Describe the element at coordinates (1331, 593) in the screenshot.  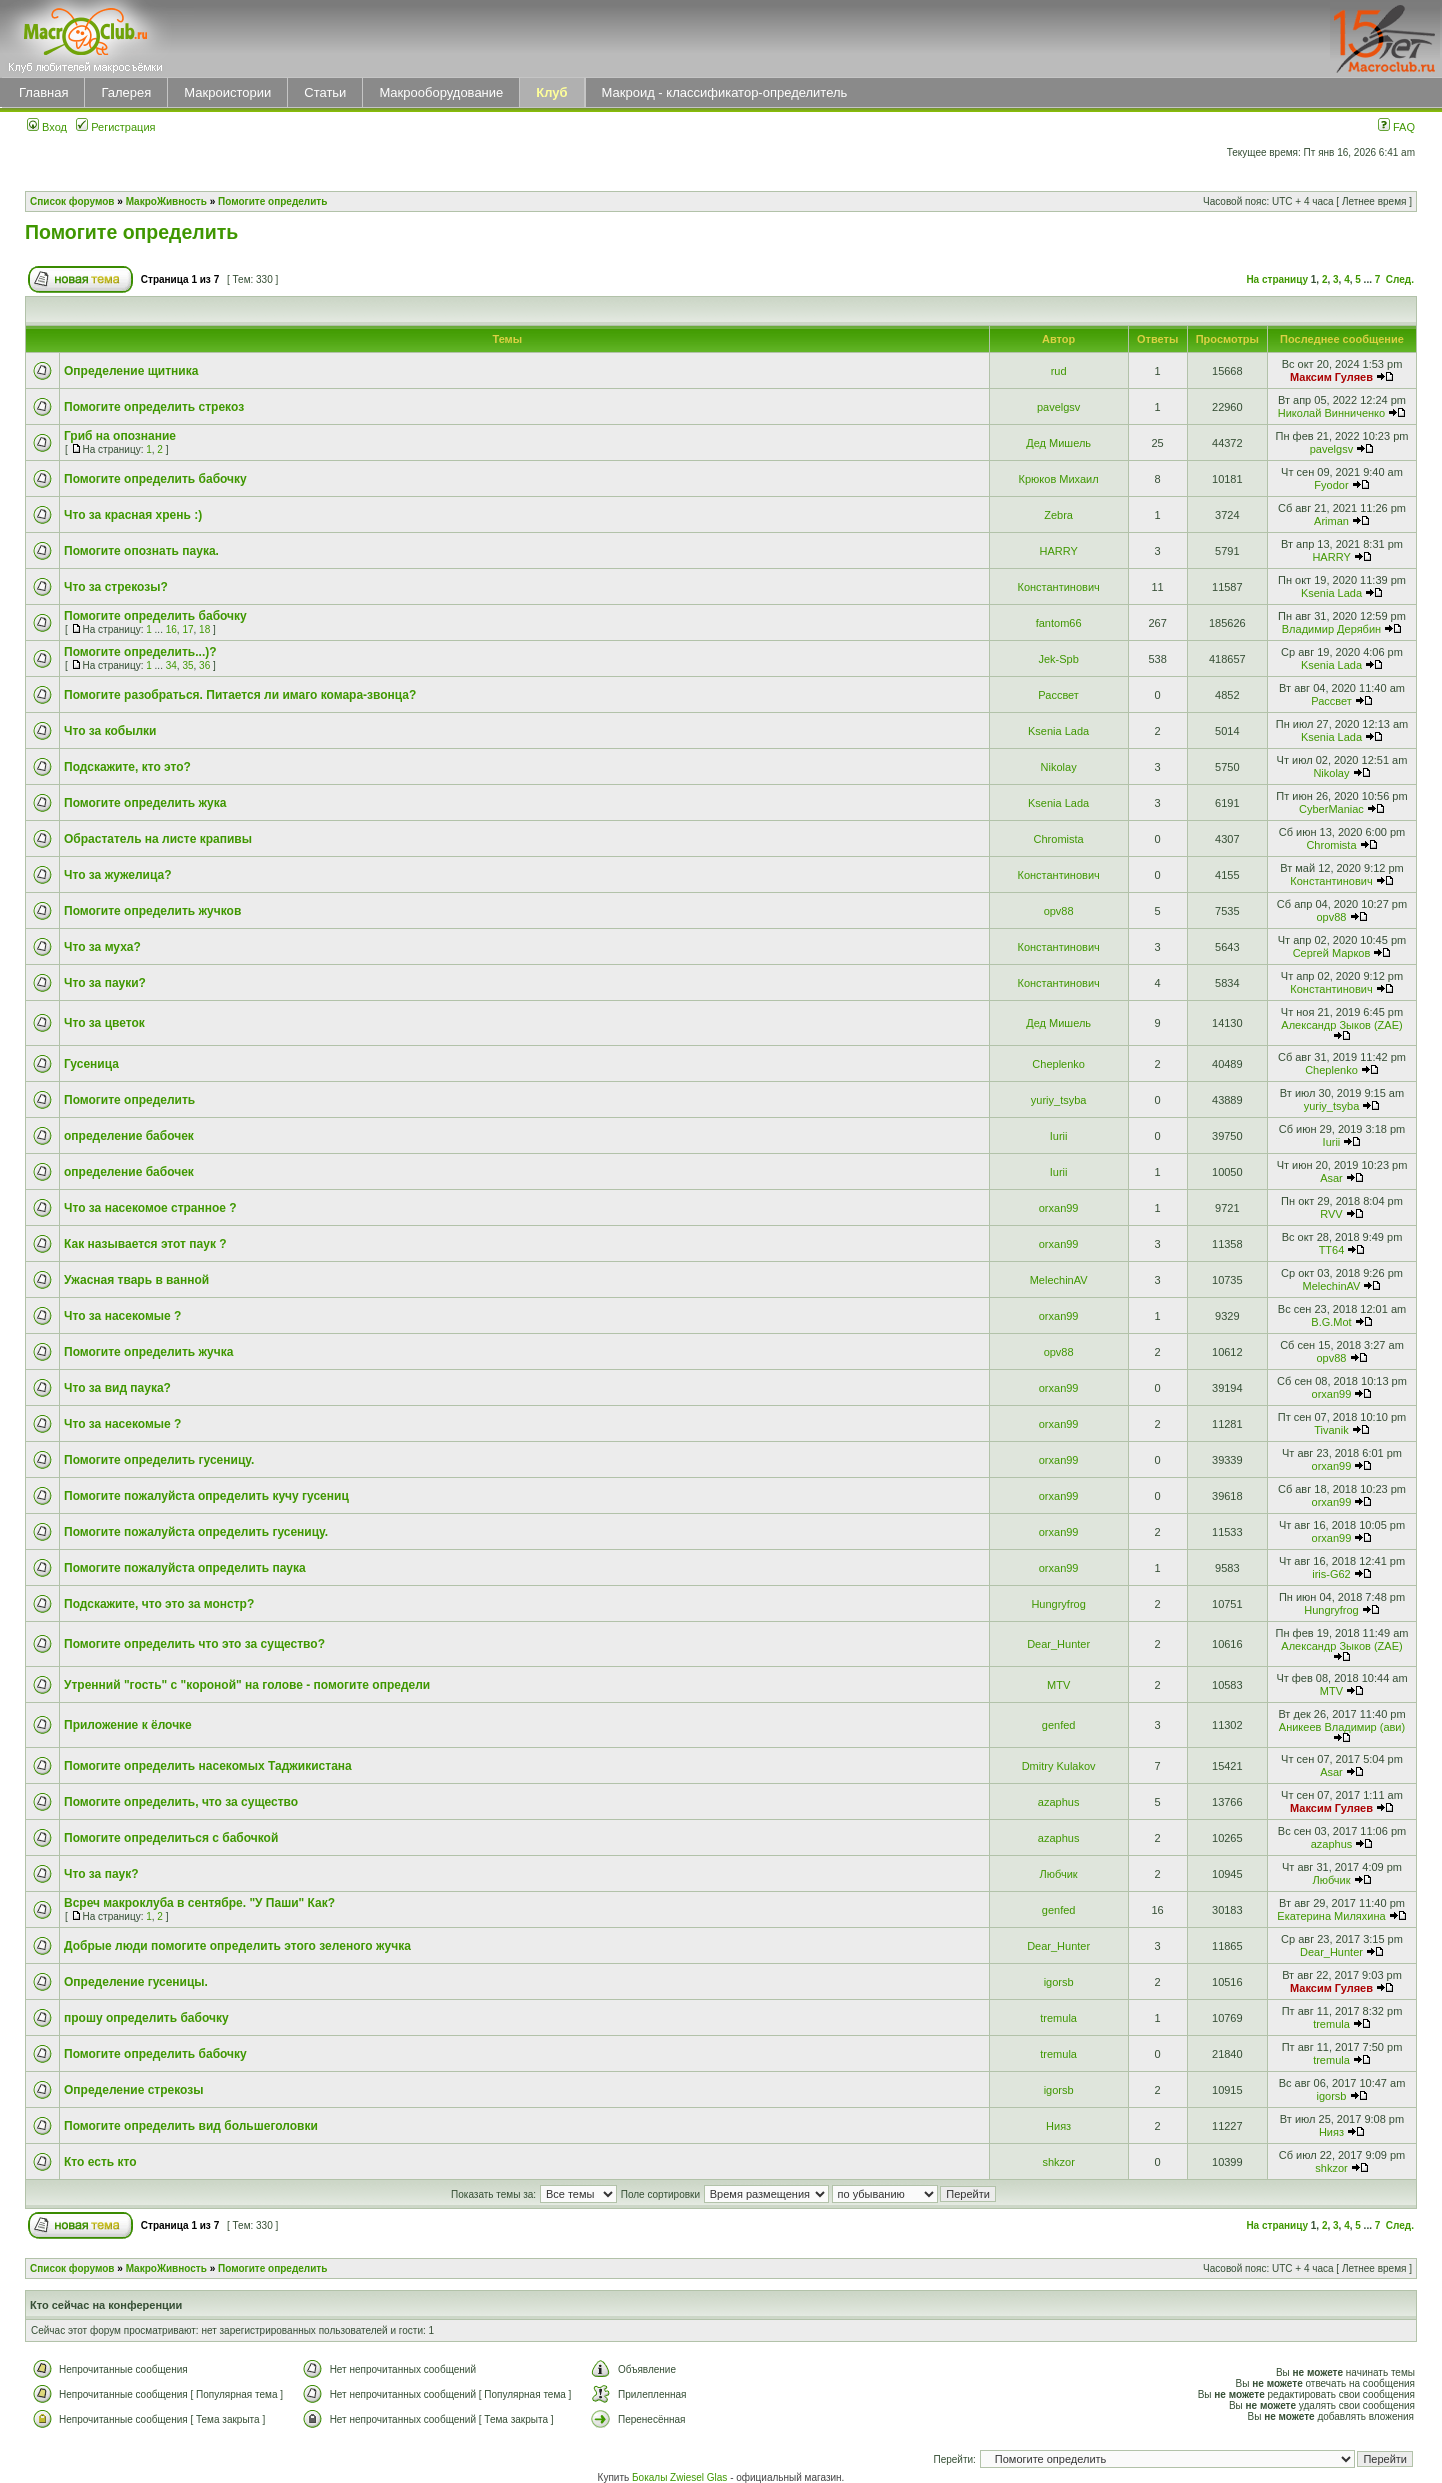
I see `Ksenia Lada` at that location.